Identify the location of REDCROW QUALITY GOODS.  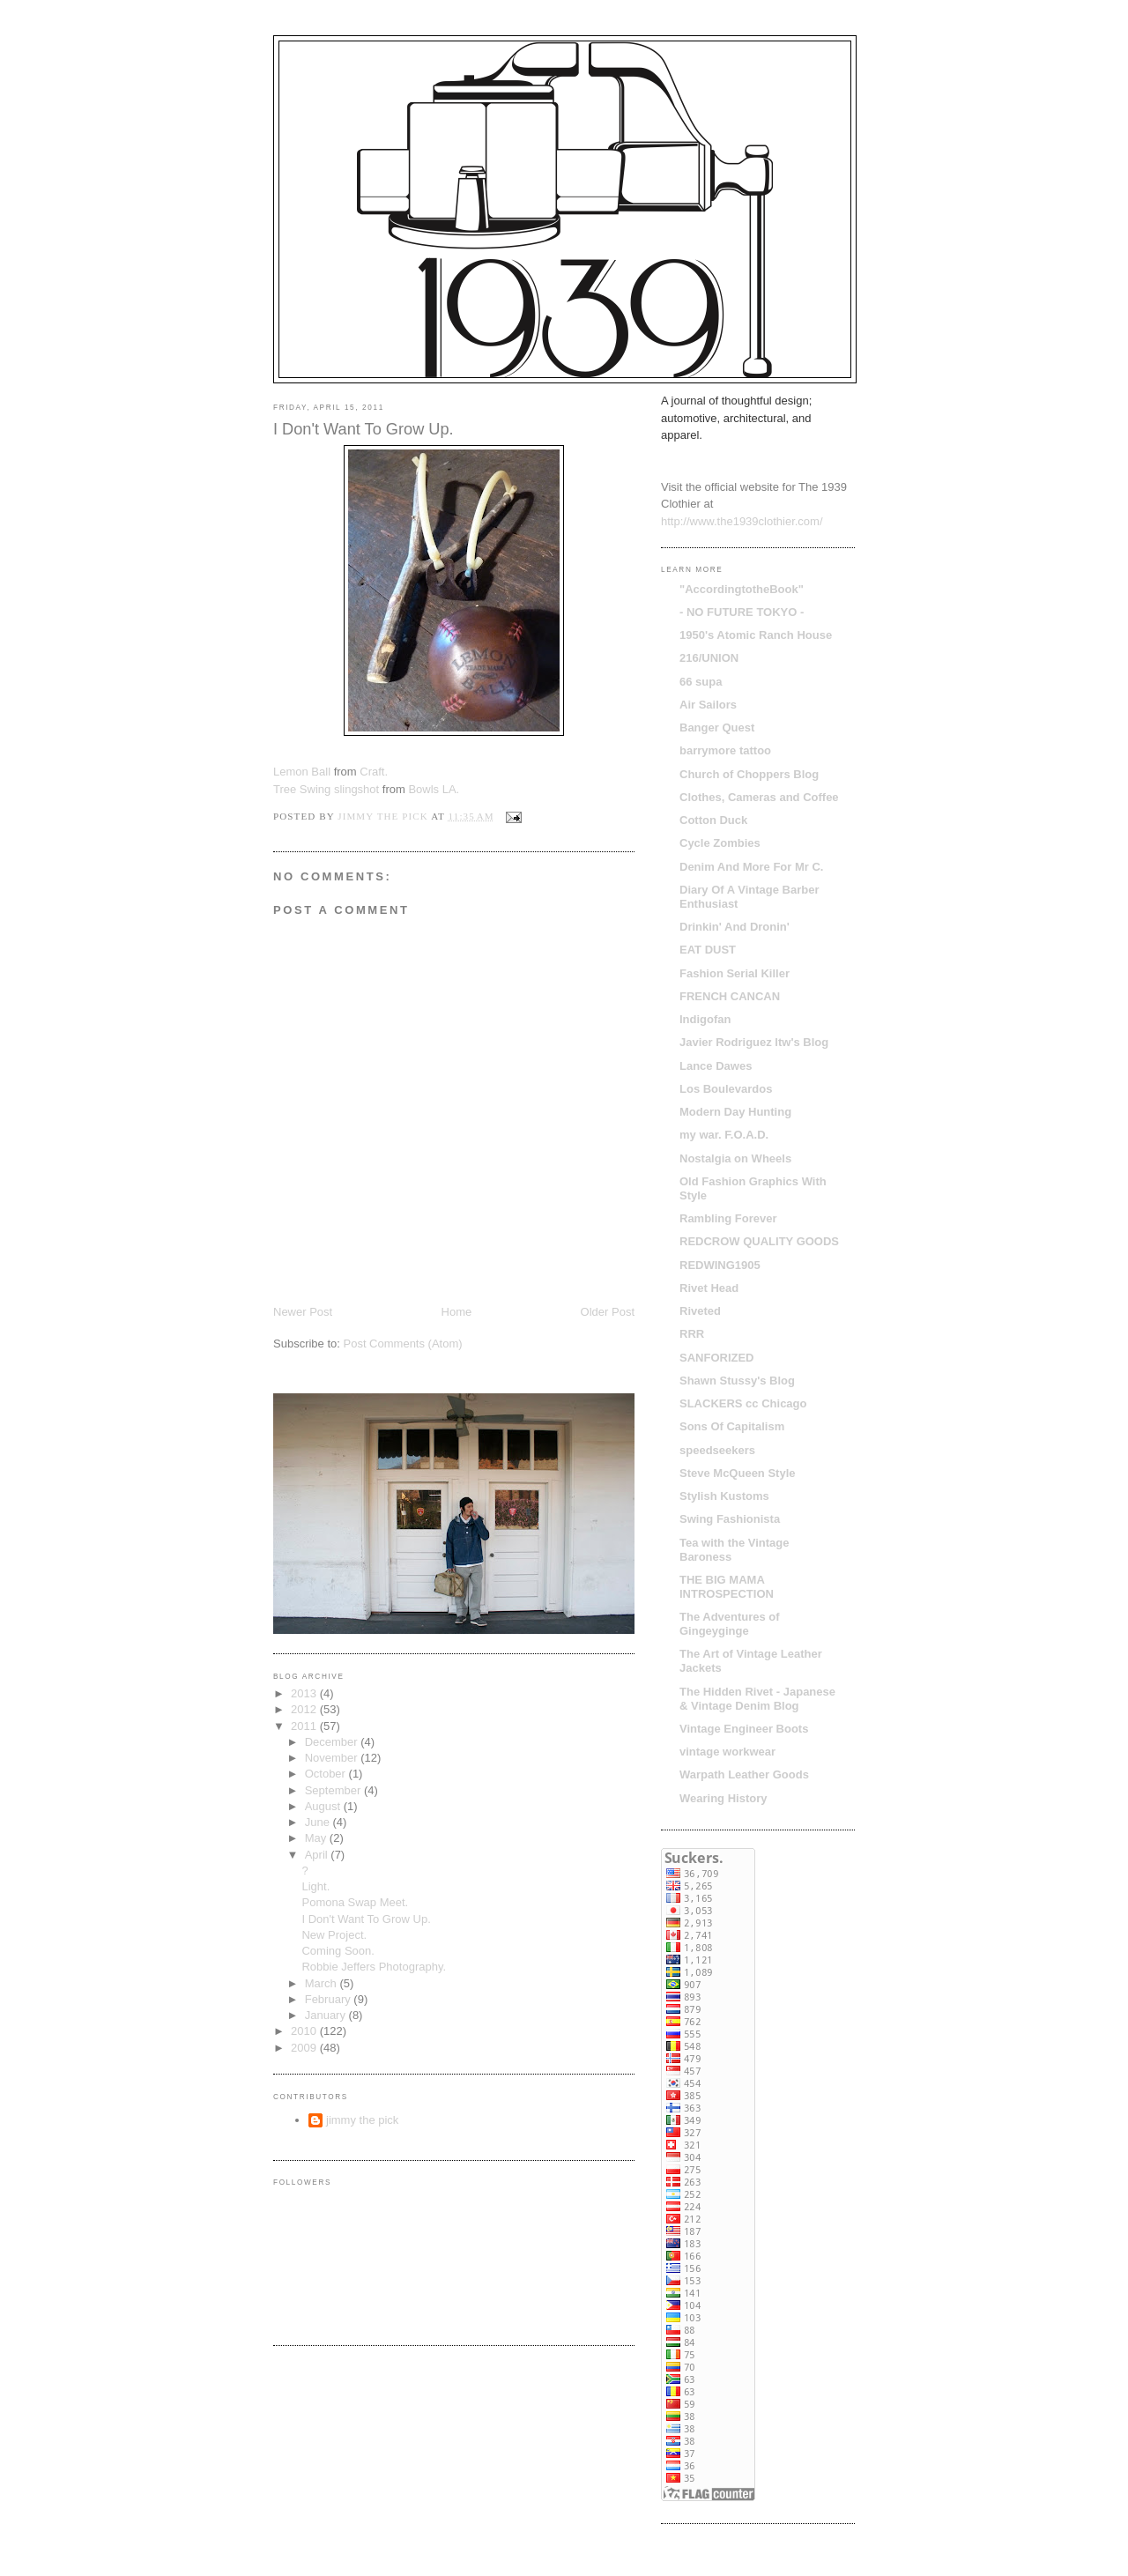
(759, 1241).